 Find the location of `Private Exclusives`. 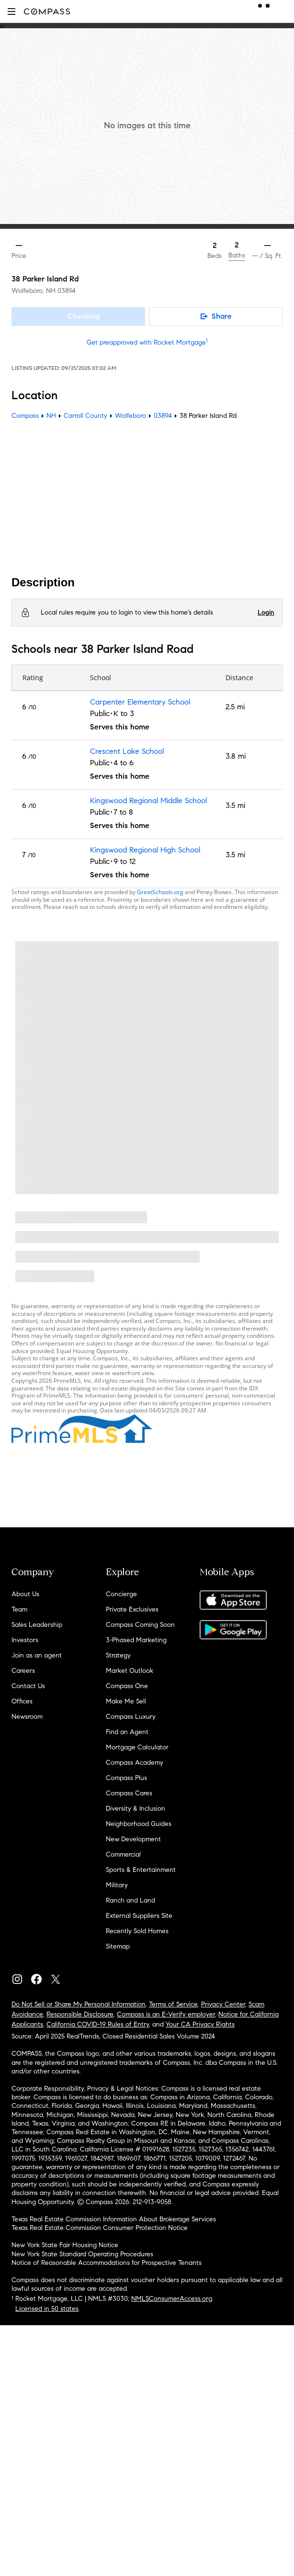

Private Exclusives is located at coordinates (132, 1609).